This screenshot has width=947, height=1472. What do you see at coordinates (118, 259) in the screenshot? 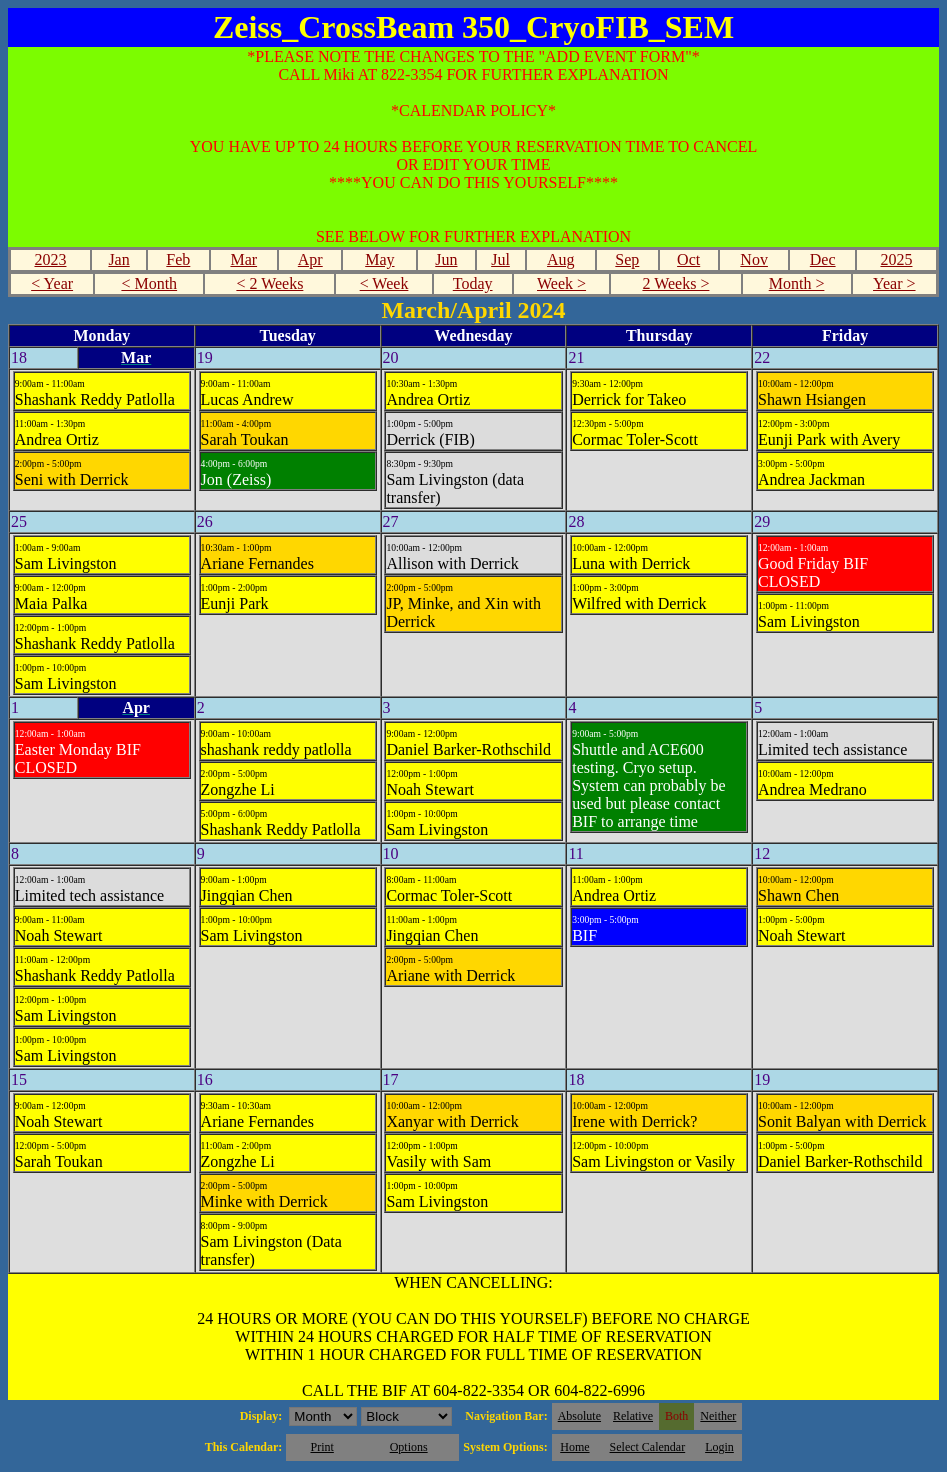
I see `Jan` at bounding box center [118, 259].